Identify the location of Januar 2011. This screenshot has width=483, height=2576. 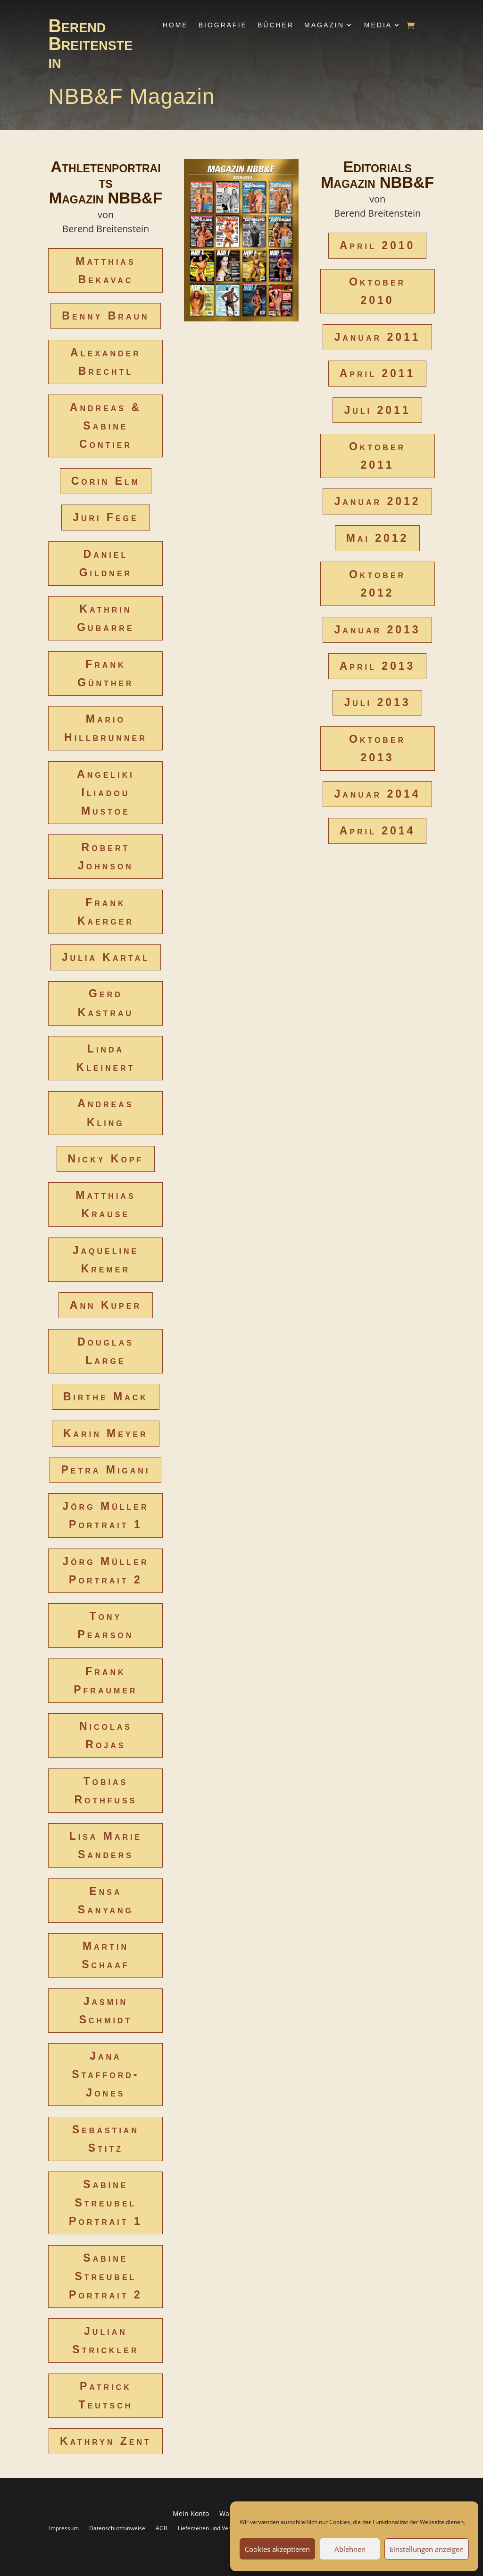
(377, 337).